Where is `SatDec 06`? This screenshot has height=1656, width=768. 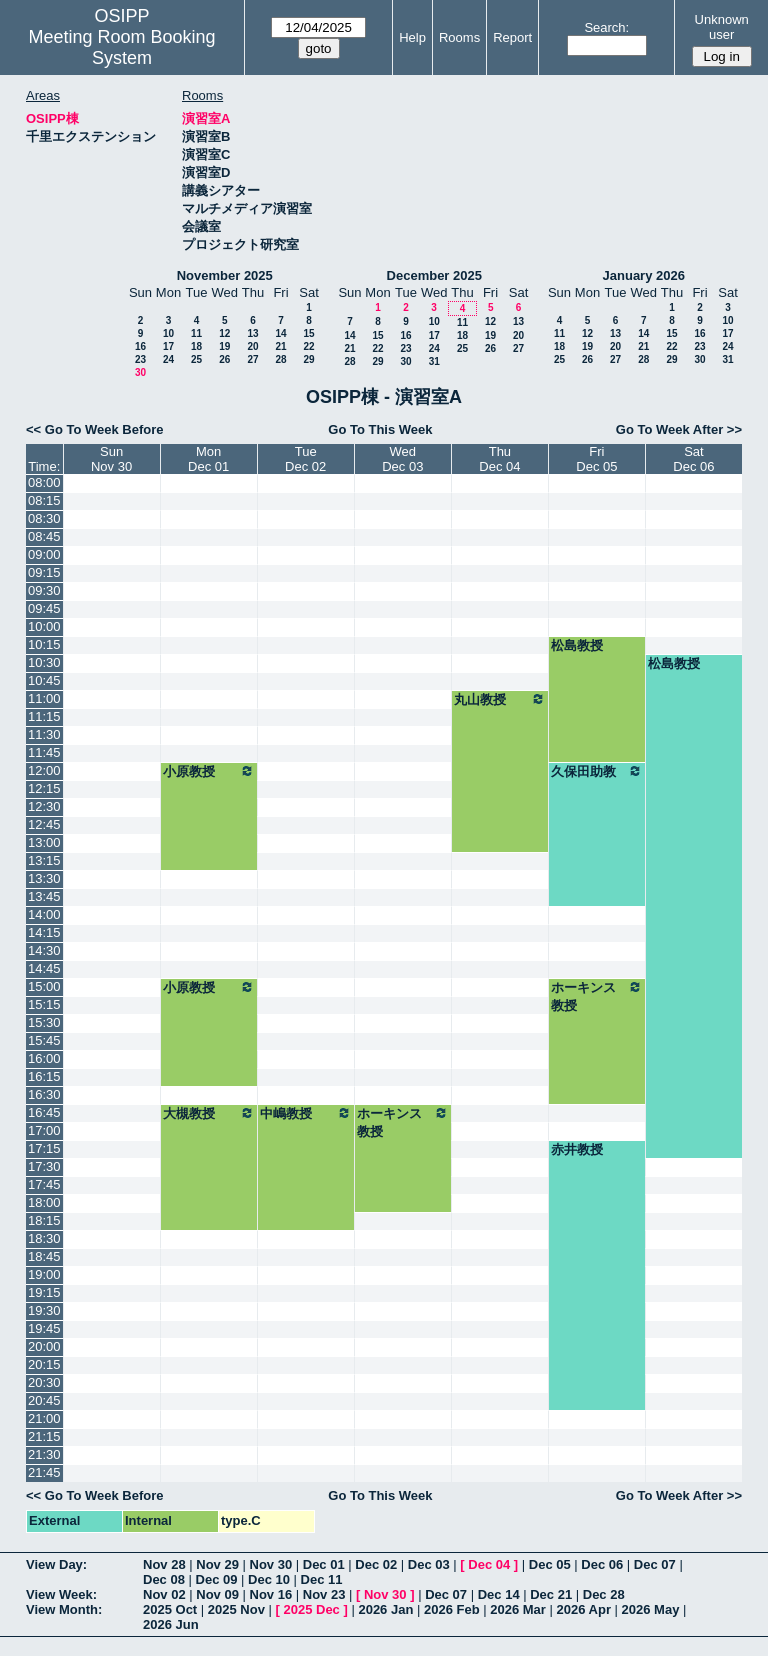
SatDec 06 is located at coordinates (693, 459).